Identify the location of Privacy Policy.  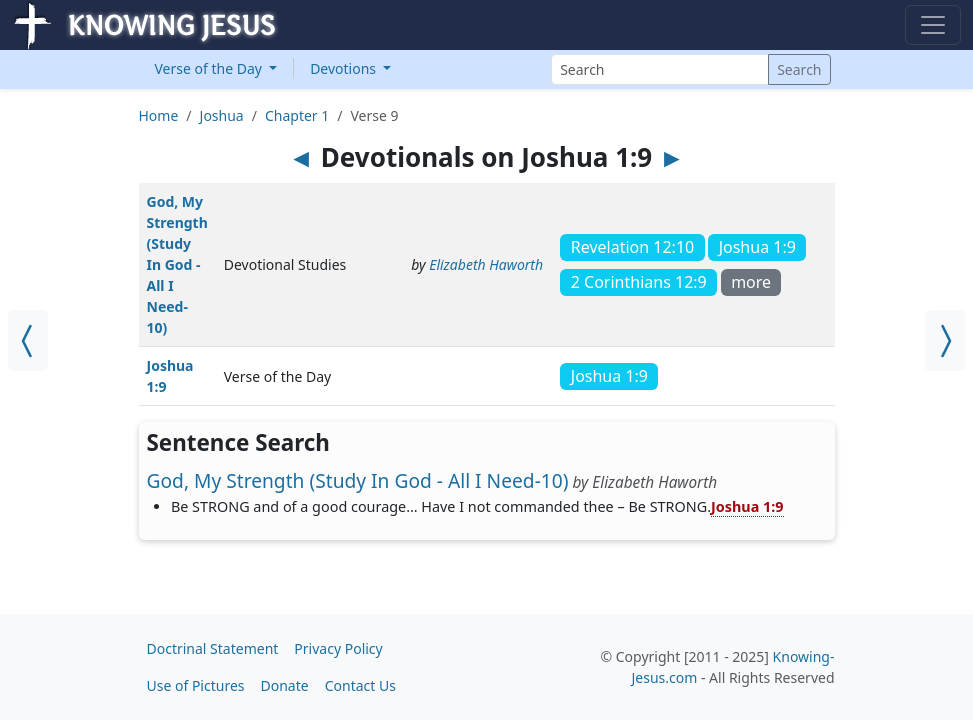
(338, 648).